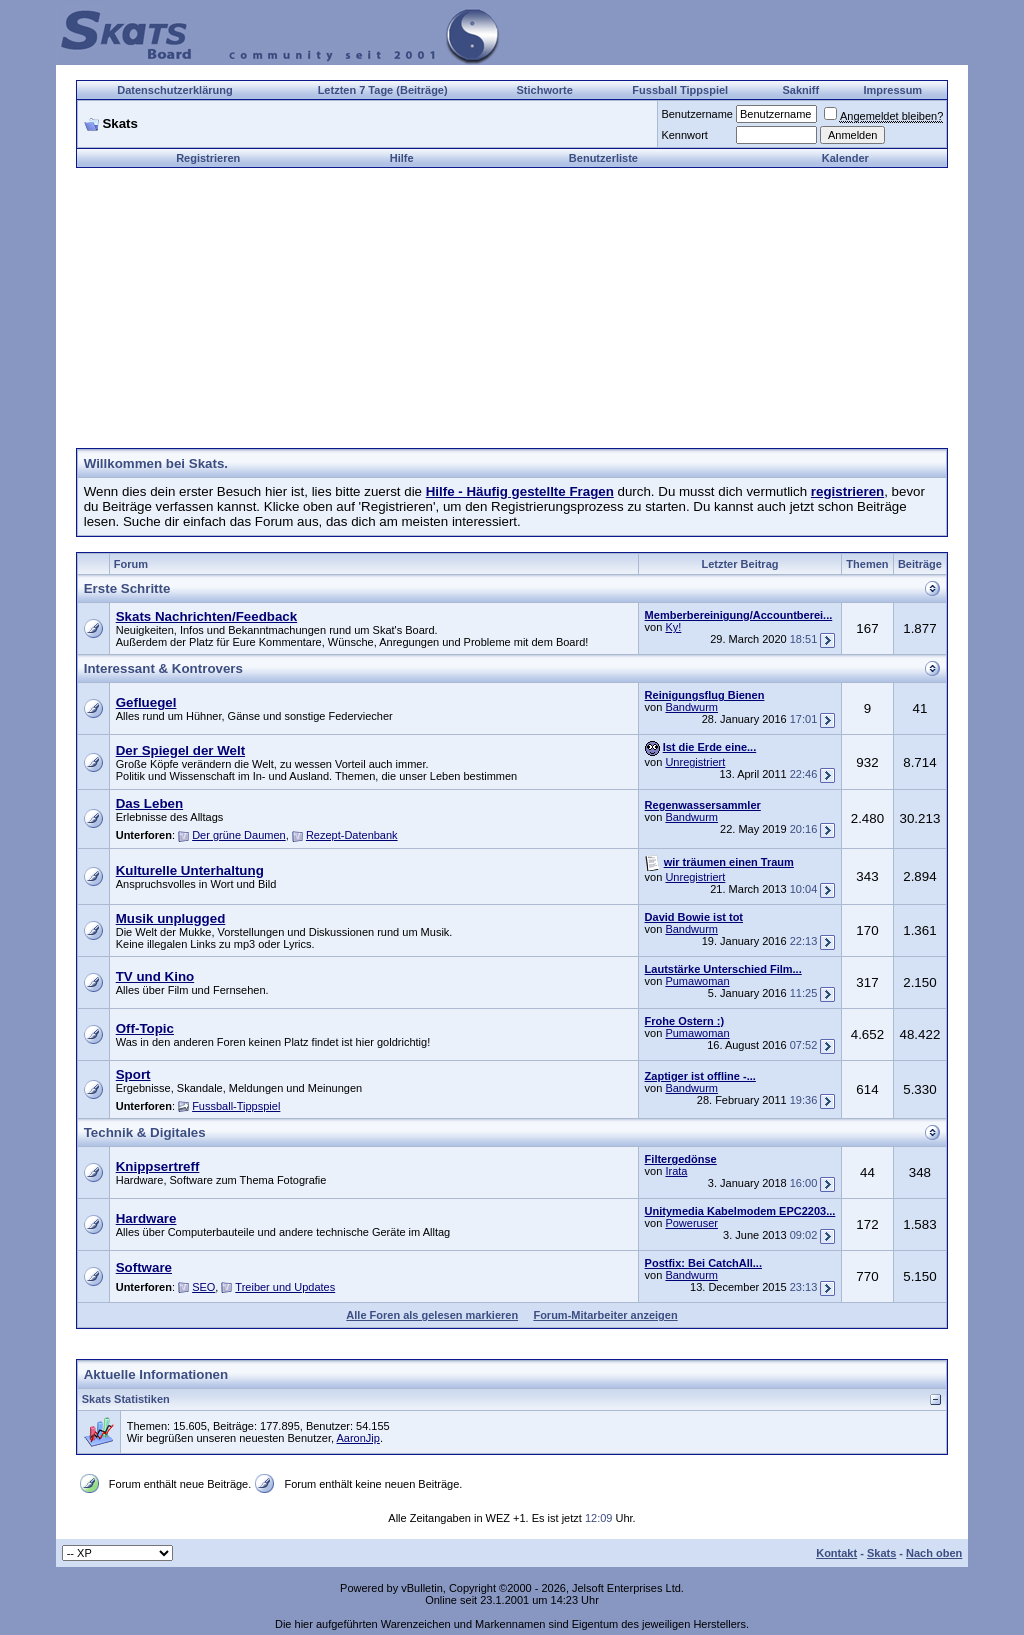  I want to click on Bandwurm, so click(691, 707).